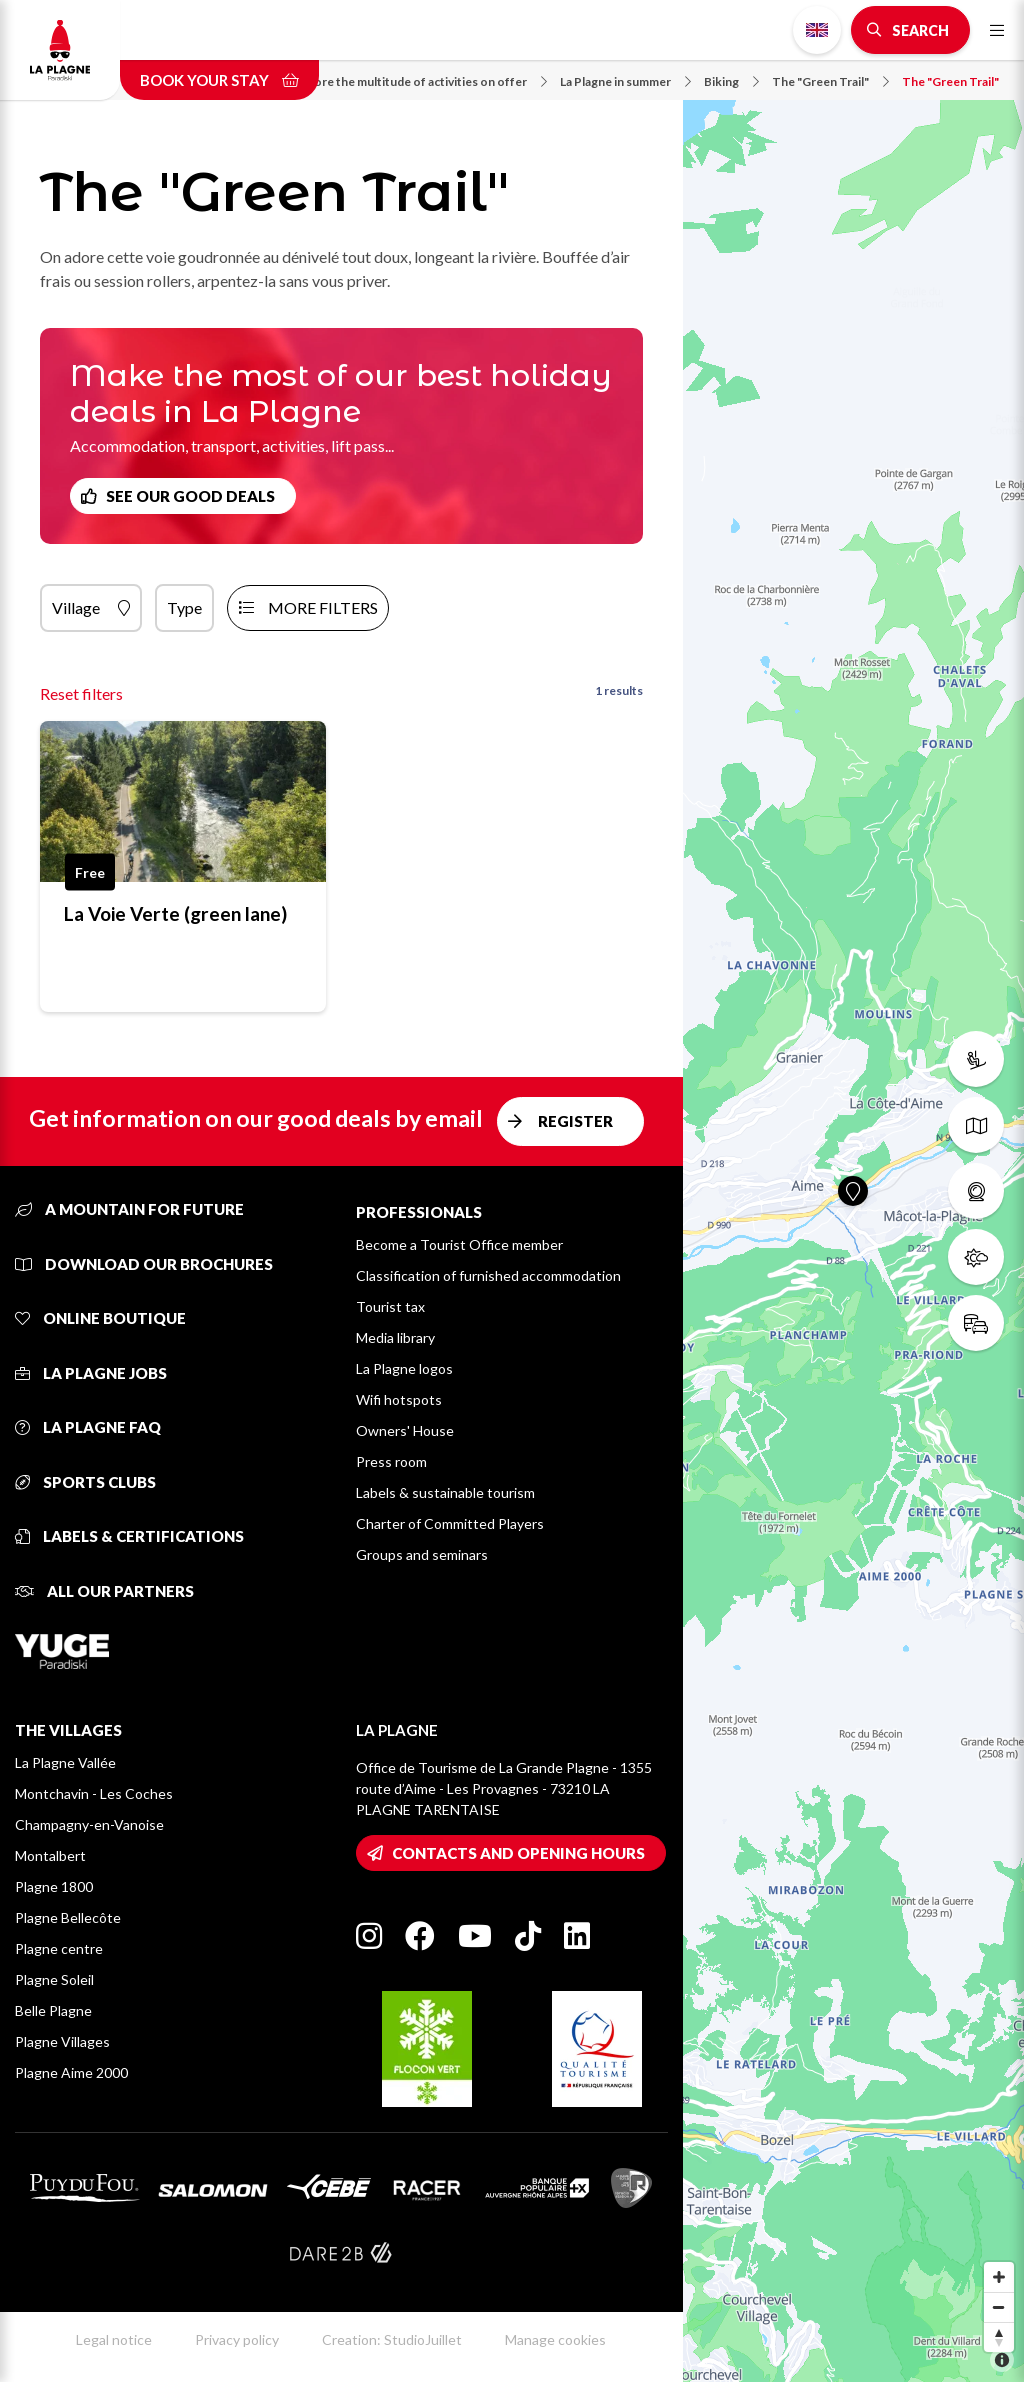  Describe the element at coordinates (62, 2041) in the screenshot. I see `Plagne Villages` at that location.